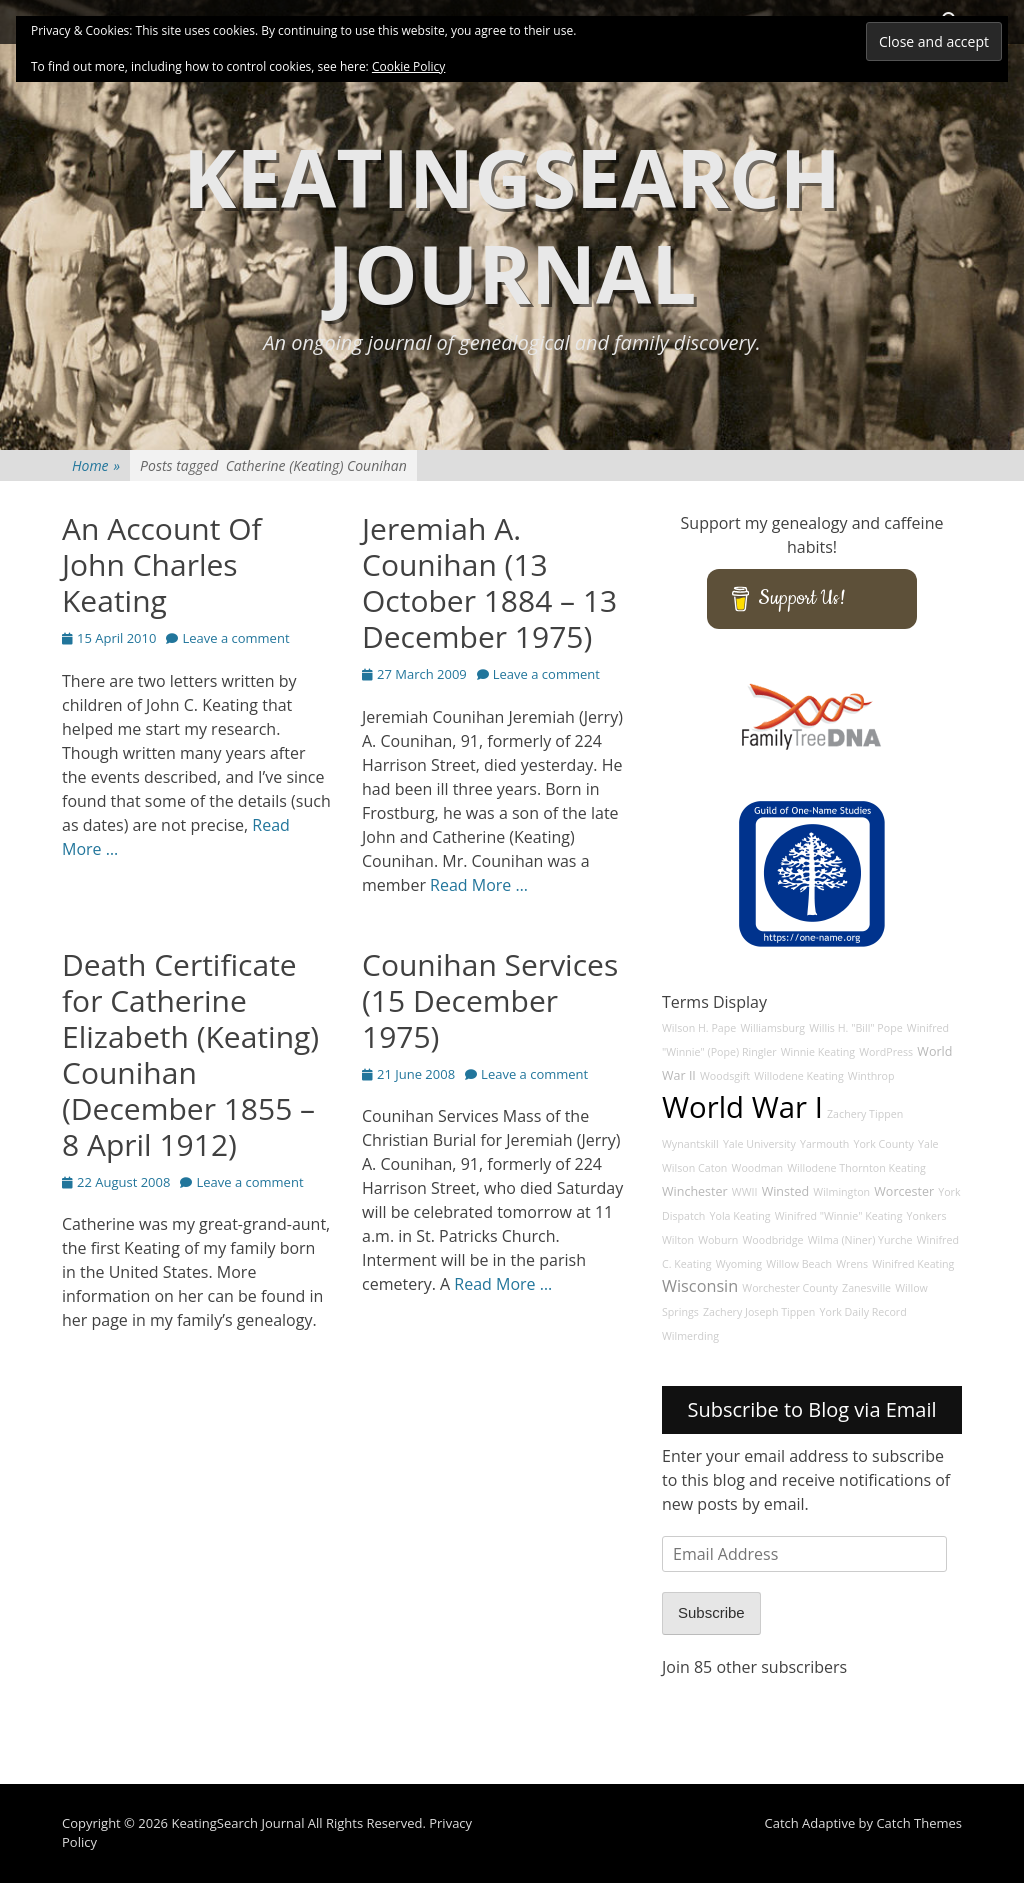 The height and width of the screenshot is (1883, 1024). What do you see at coordinates (772, 1028) in the screenshot?
I see `Williamsburg` at bounding box center [772, 1028].